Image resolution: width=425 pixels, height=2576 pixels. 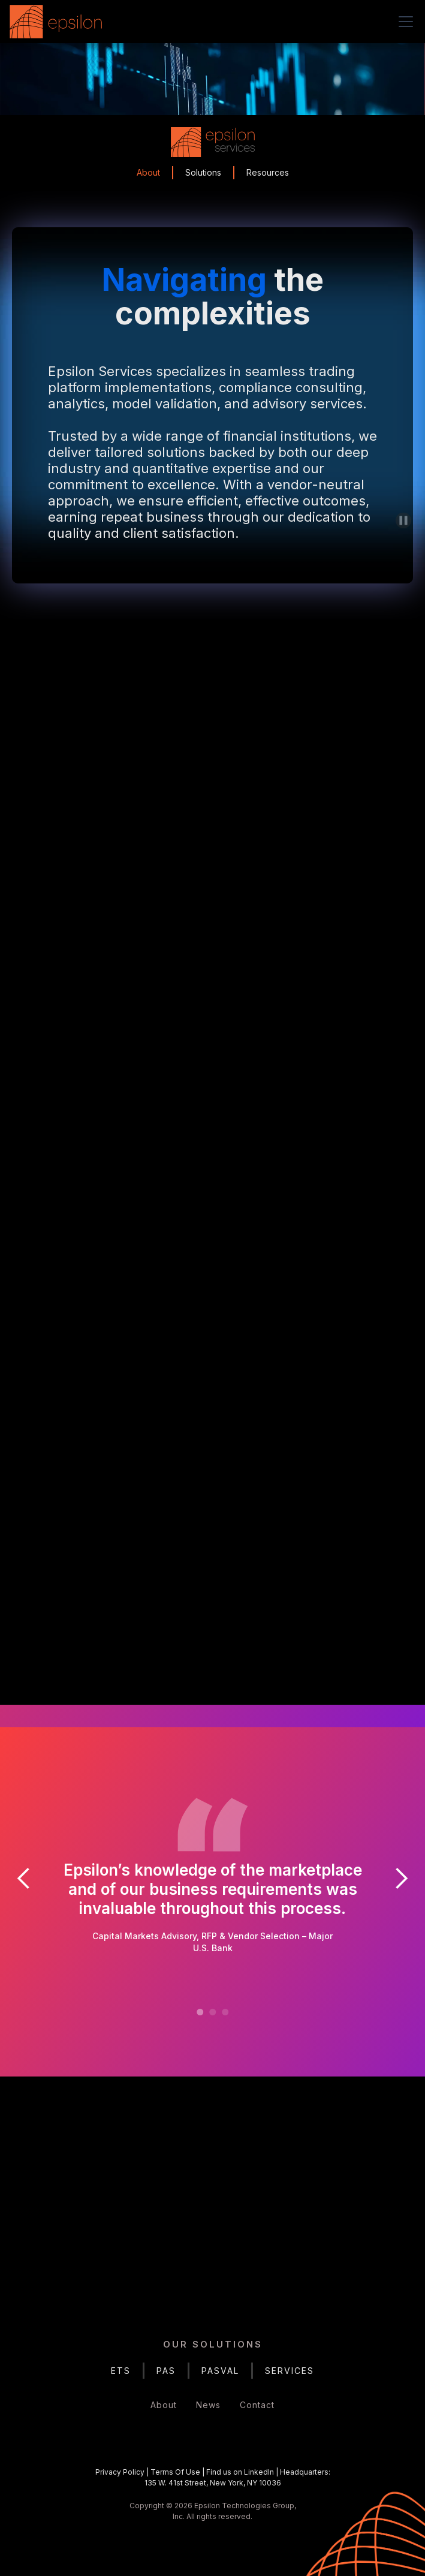 I want to click on | | |, so click(x=212, y=2477).